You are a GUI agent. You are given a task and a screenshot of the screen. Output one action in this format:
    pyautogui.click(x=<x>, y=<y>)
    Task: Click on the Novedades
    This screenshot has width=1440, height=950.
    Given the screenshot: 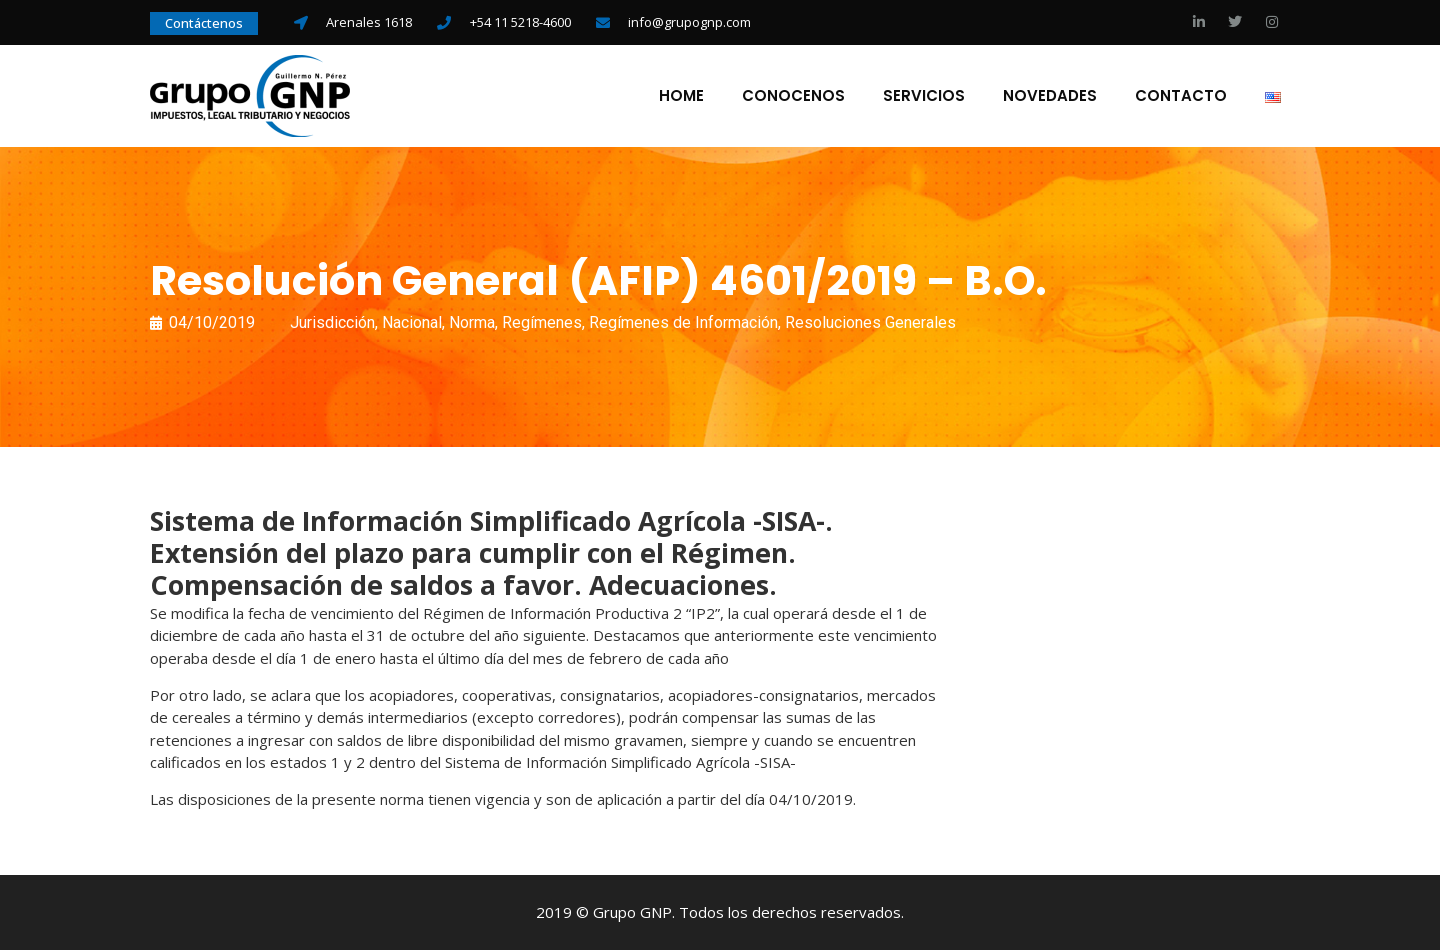 What is the action you would take?
    pyautogui.click(x=1050, y=96)
    